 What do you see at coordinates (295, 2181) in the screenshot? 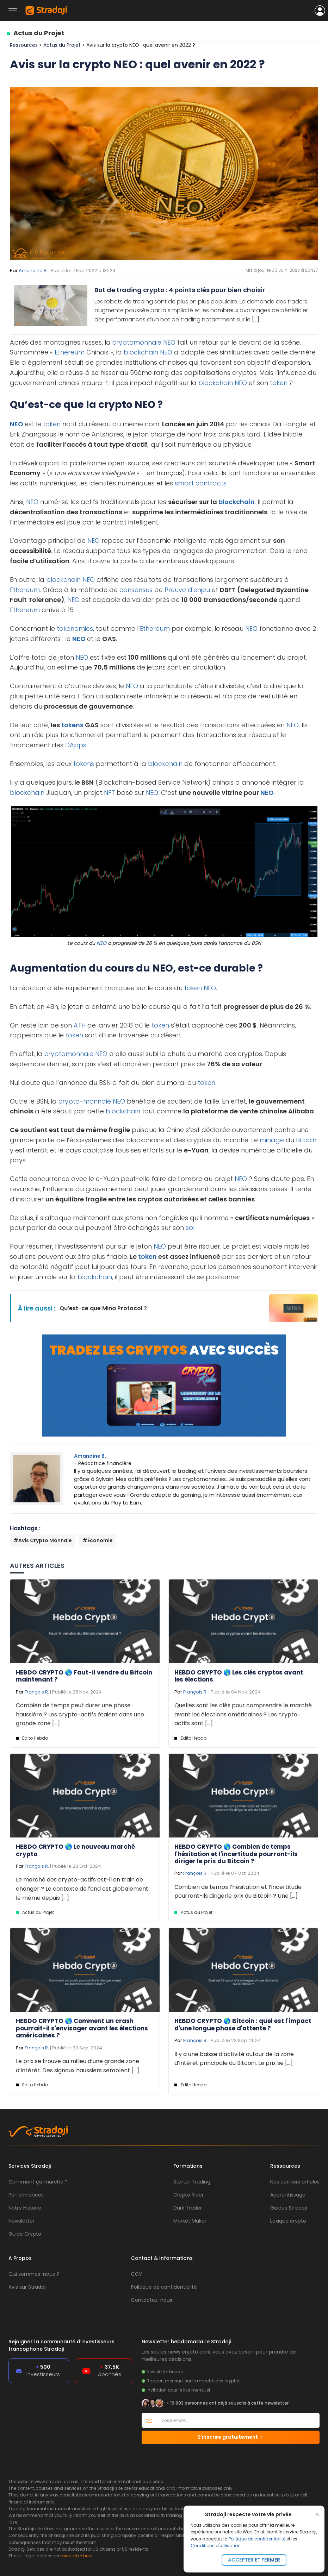
I see `Nos derniers articles` at bounding box center [295, 2181].